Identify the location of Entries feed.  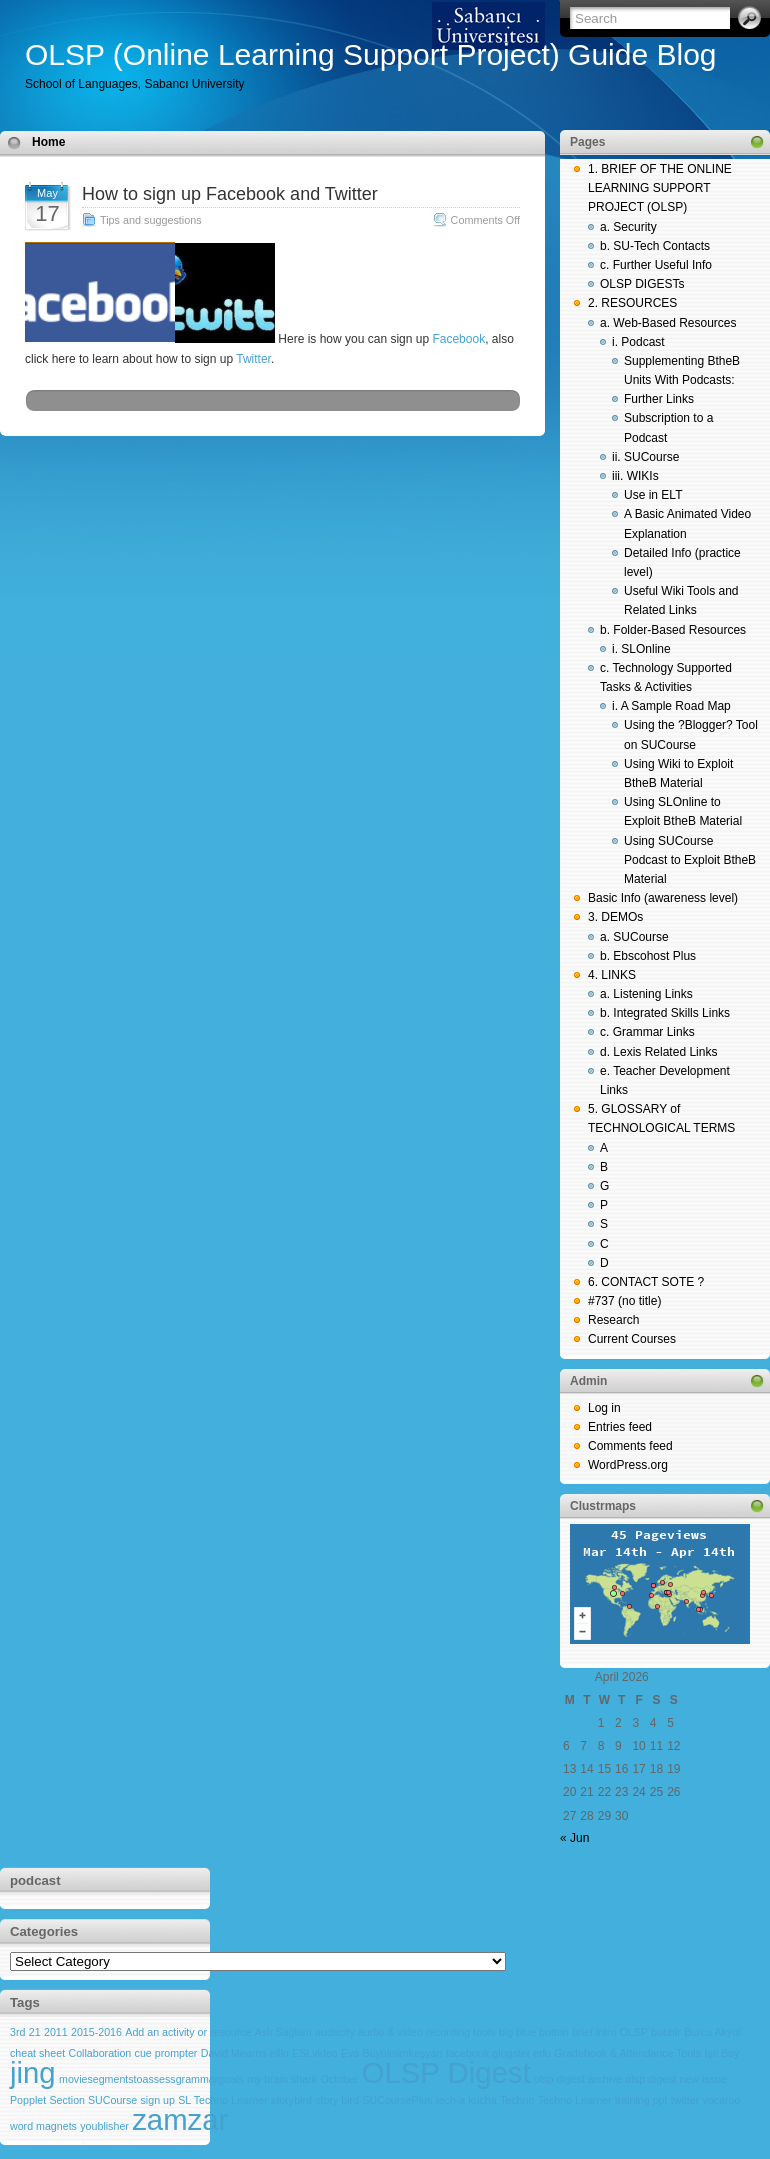
(620, 1427).